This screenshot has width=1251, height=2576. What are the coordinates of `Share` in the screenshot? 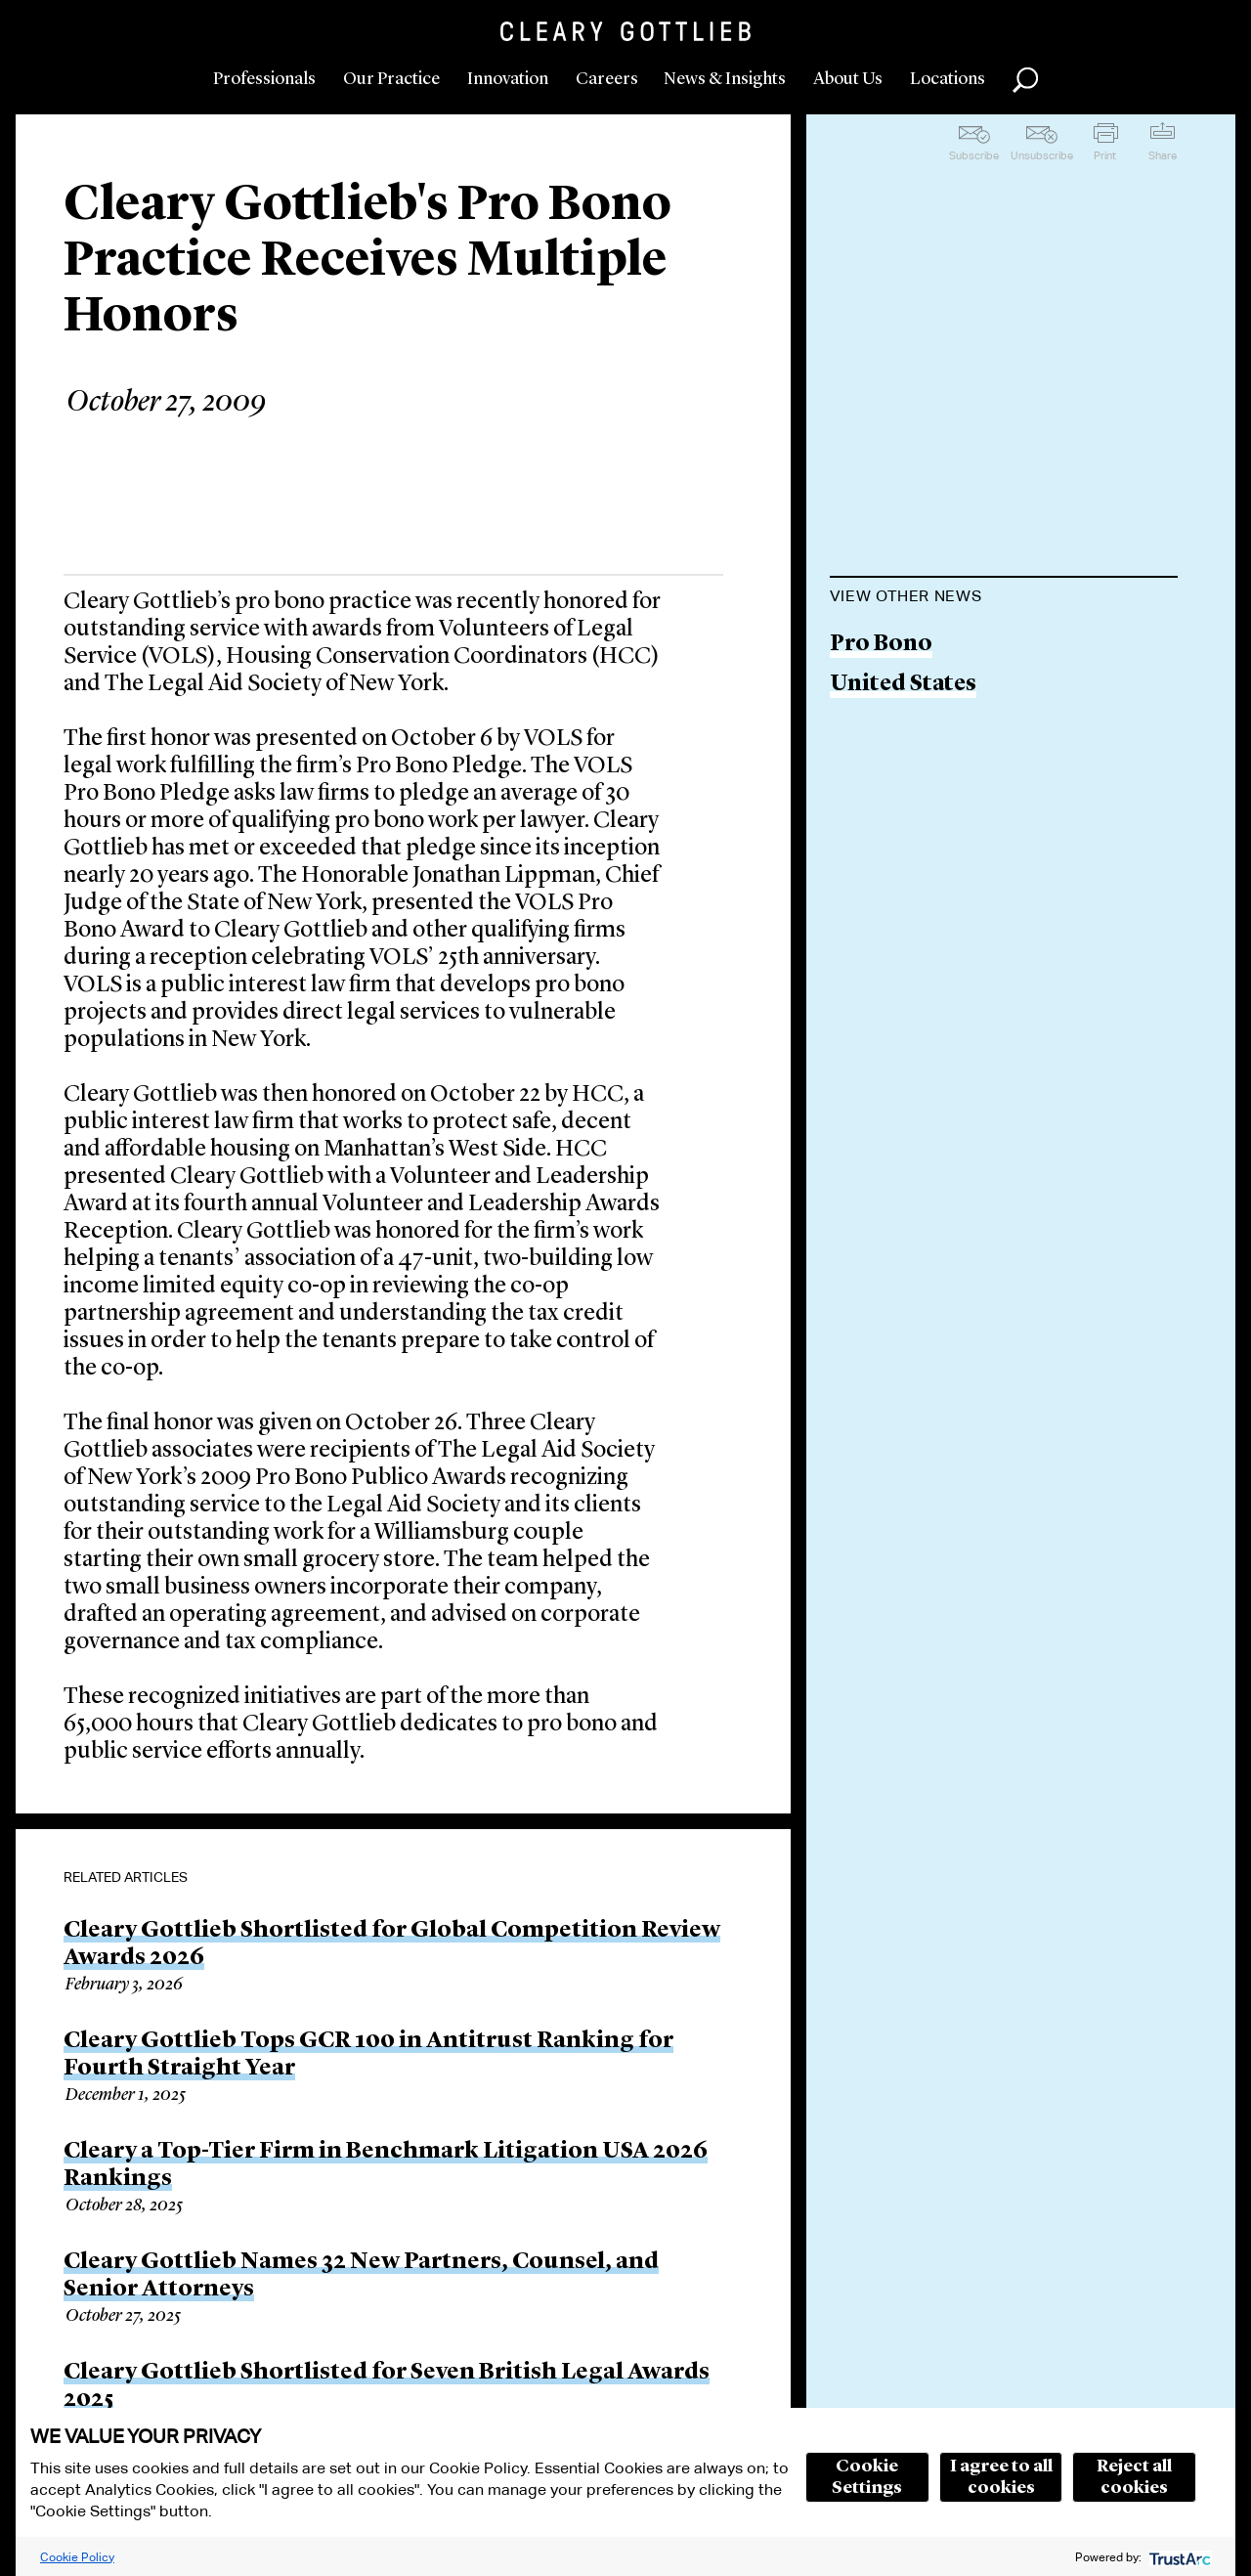 It's located at (1162, 155).